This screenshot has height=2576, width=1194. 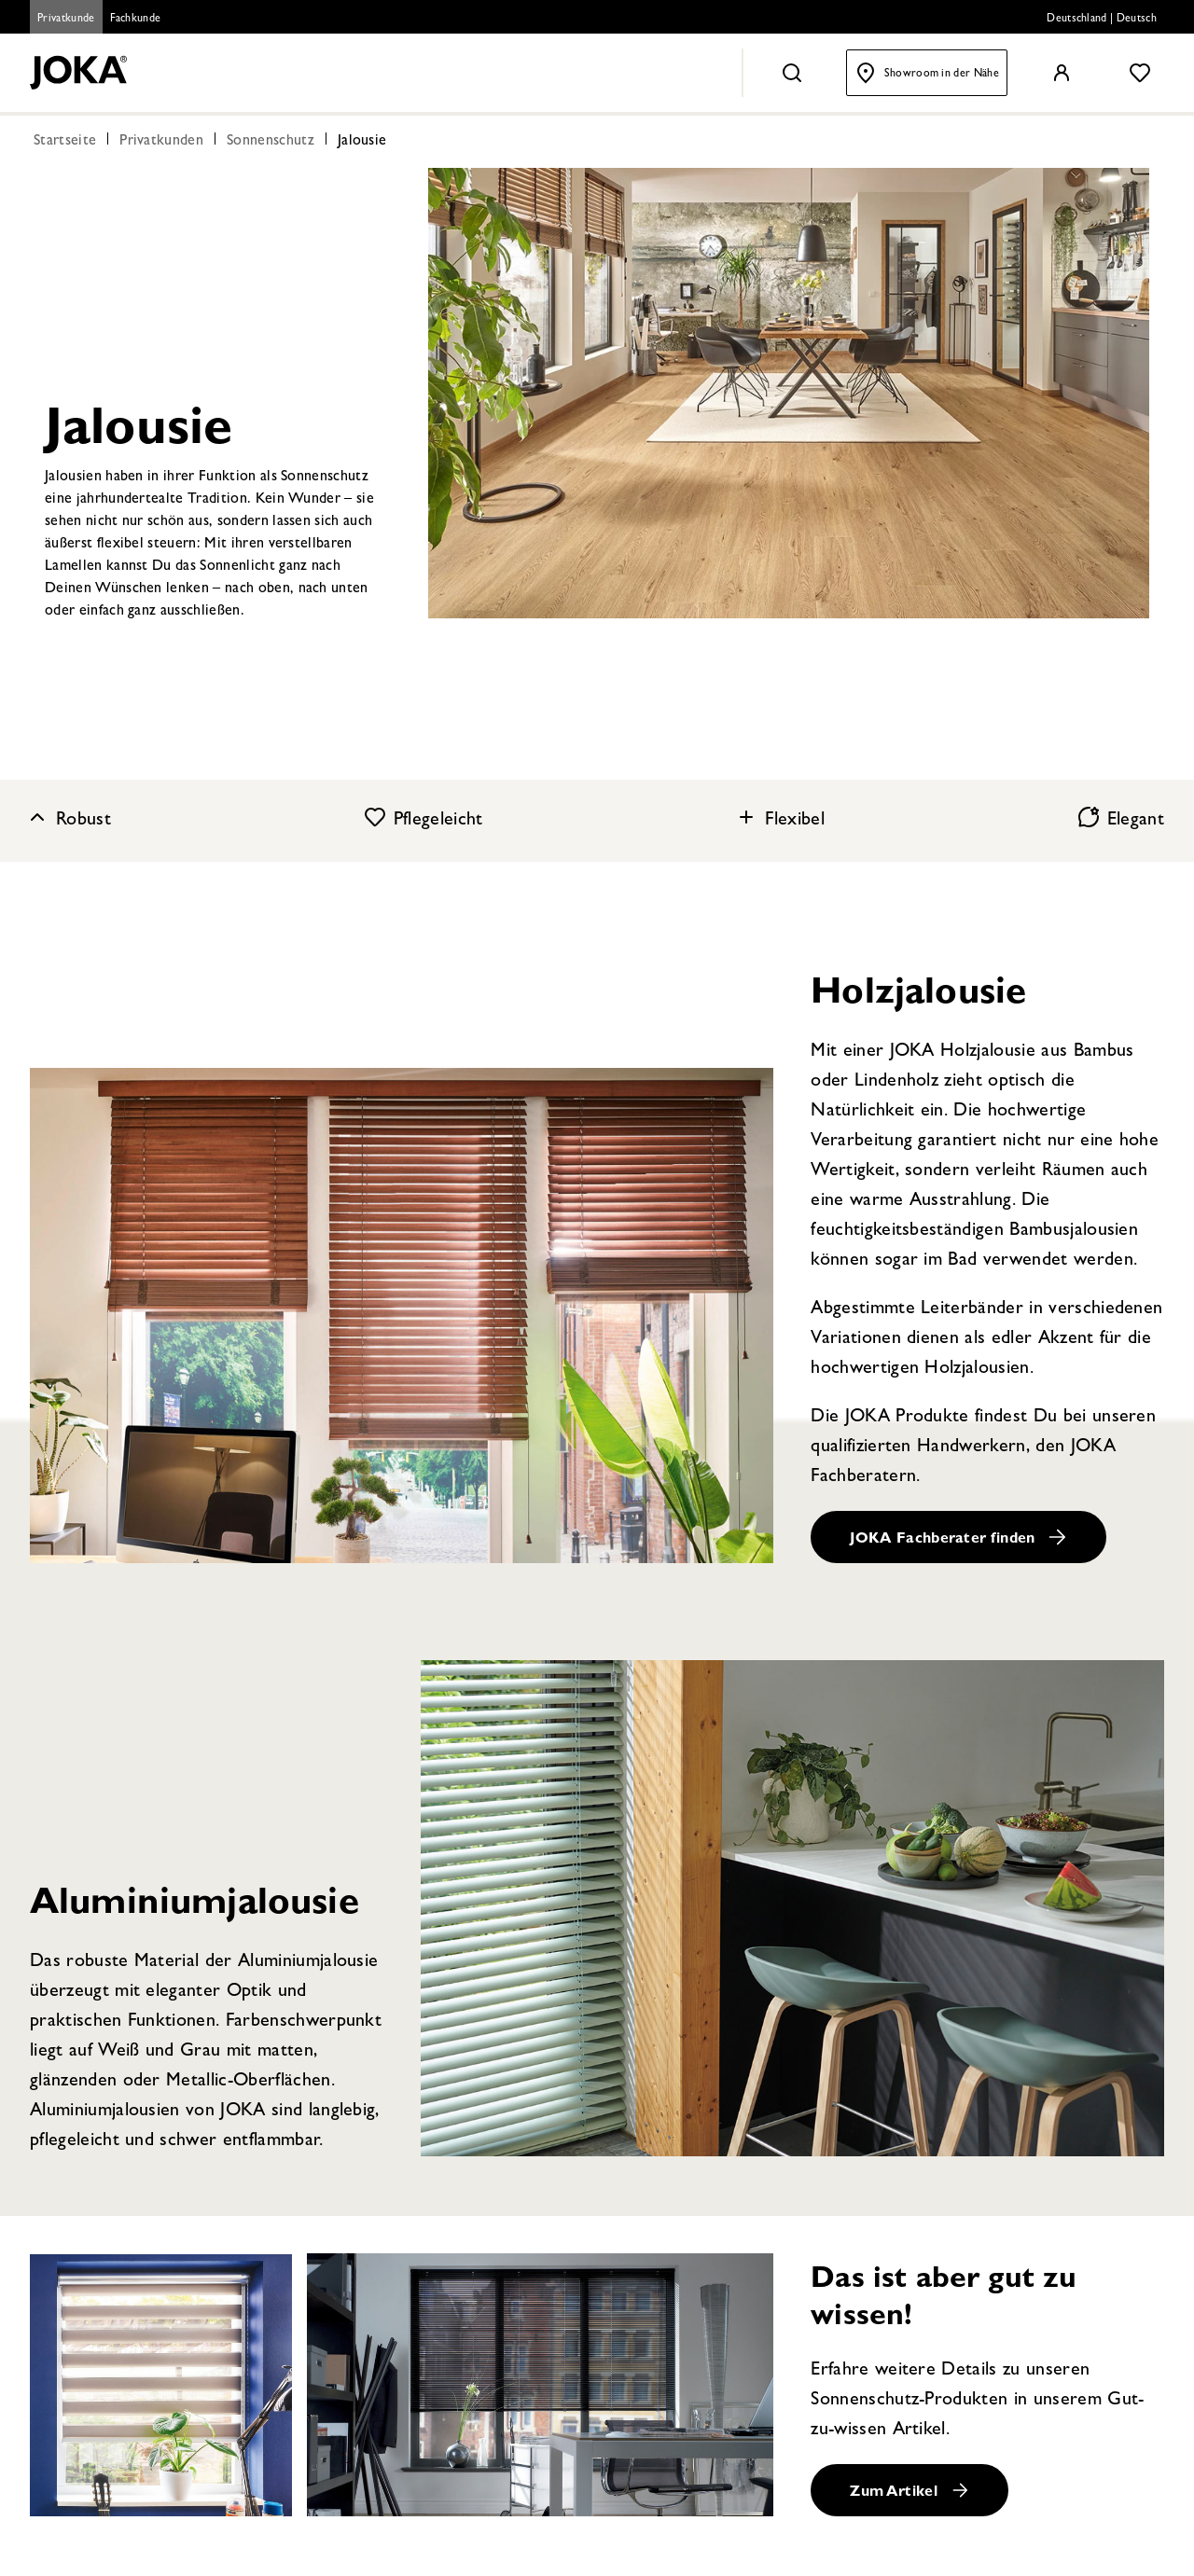 I want to click on Deutschland | Deutsch, so click(x=1102, y=19).